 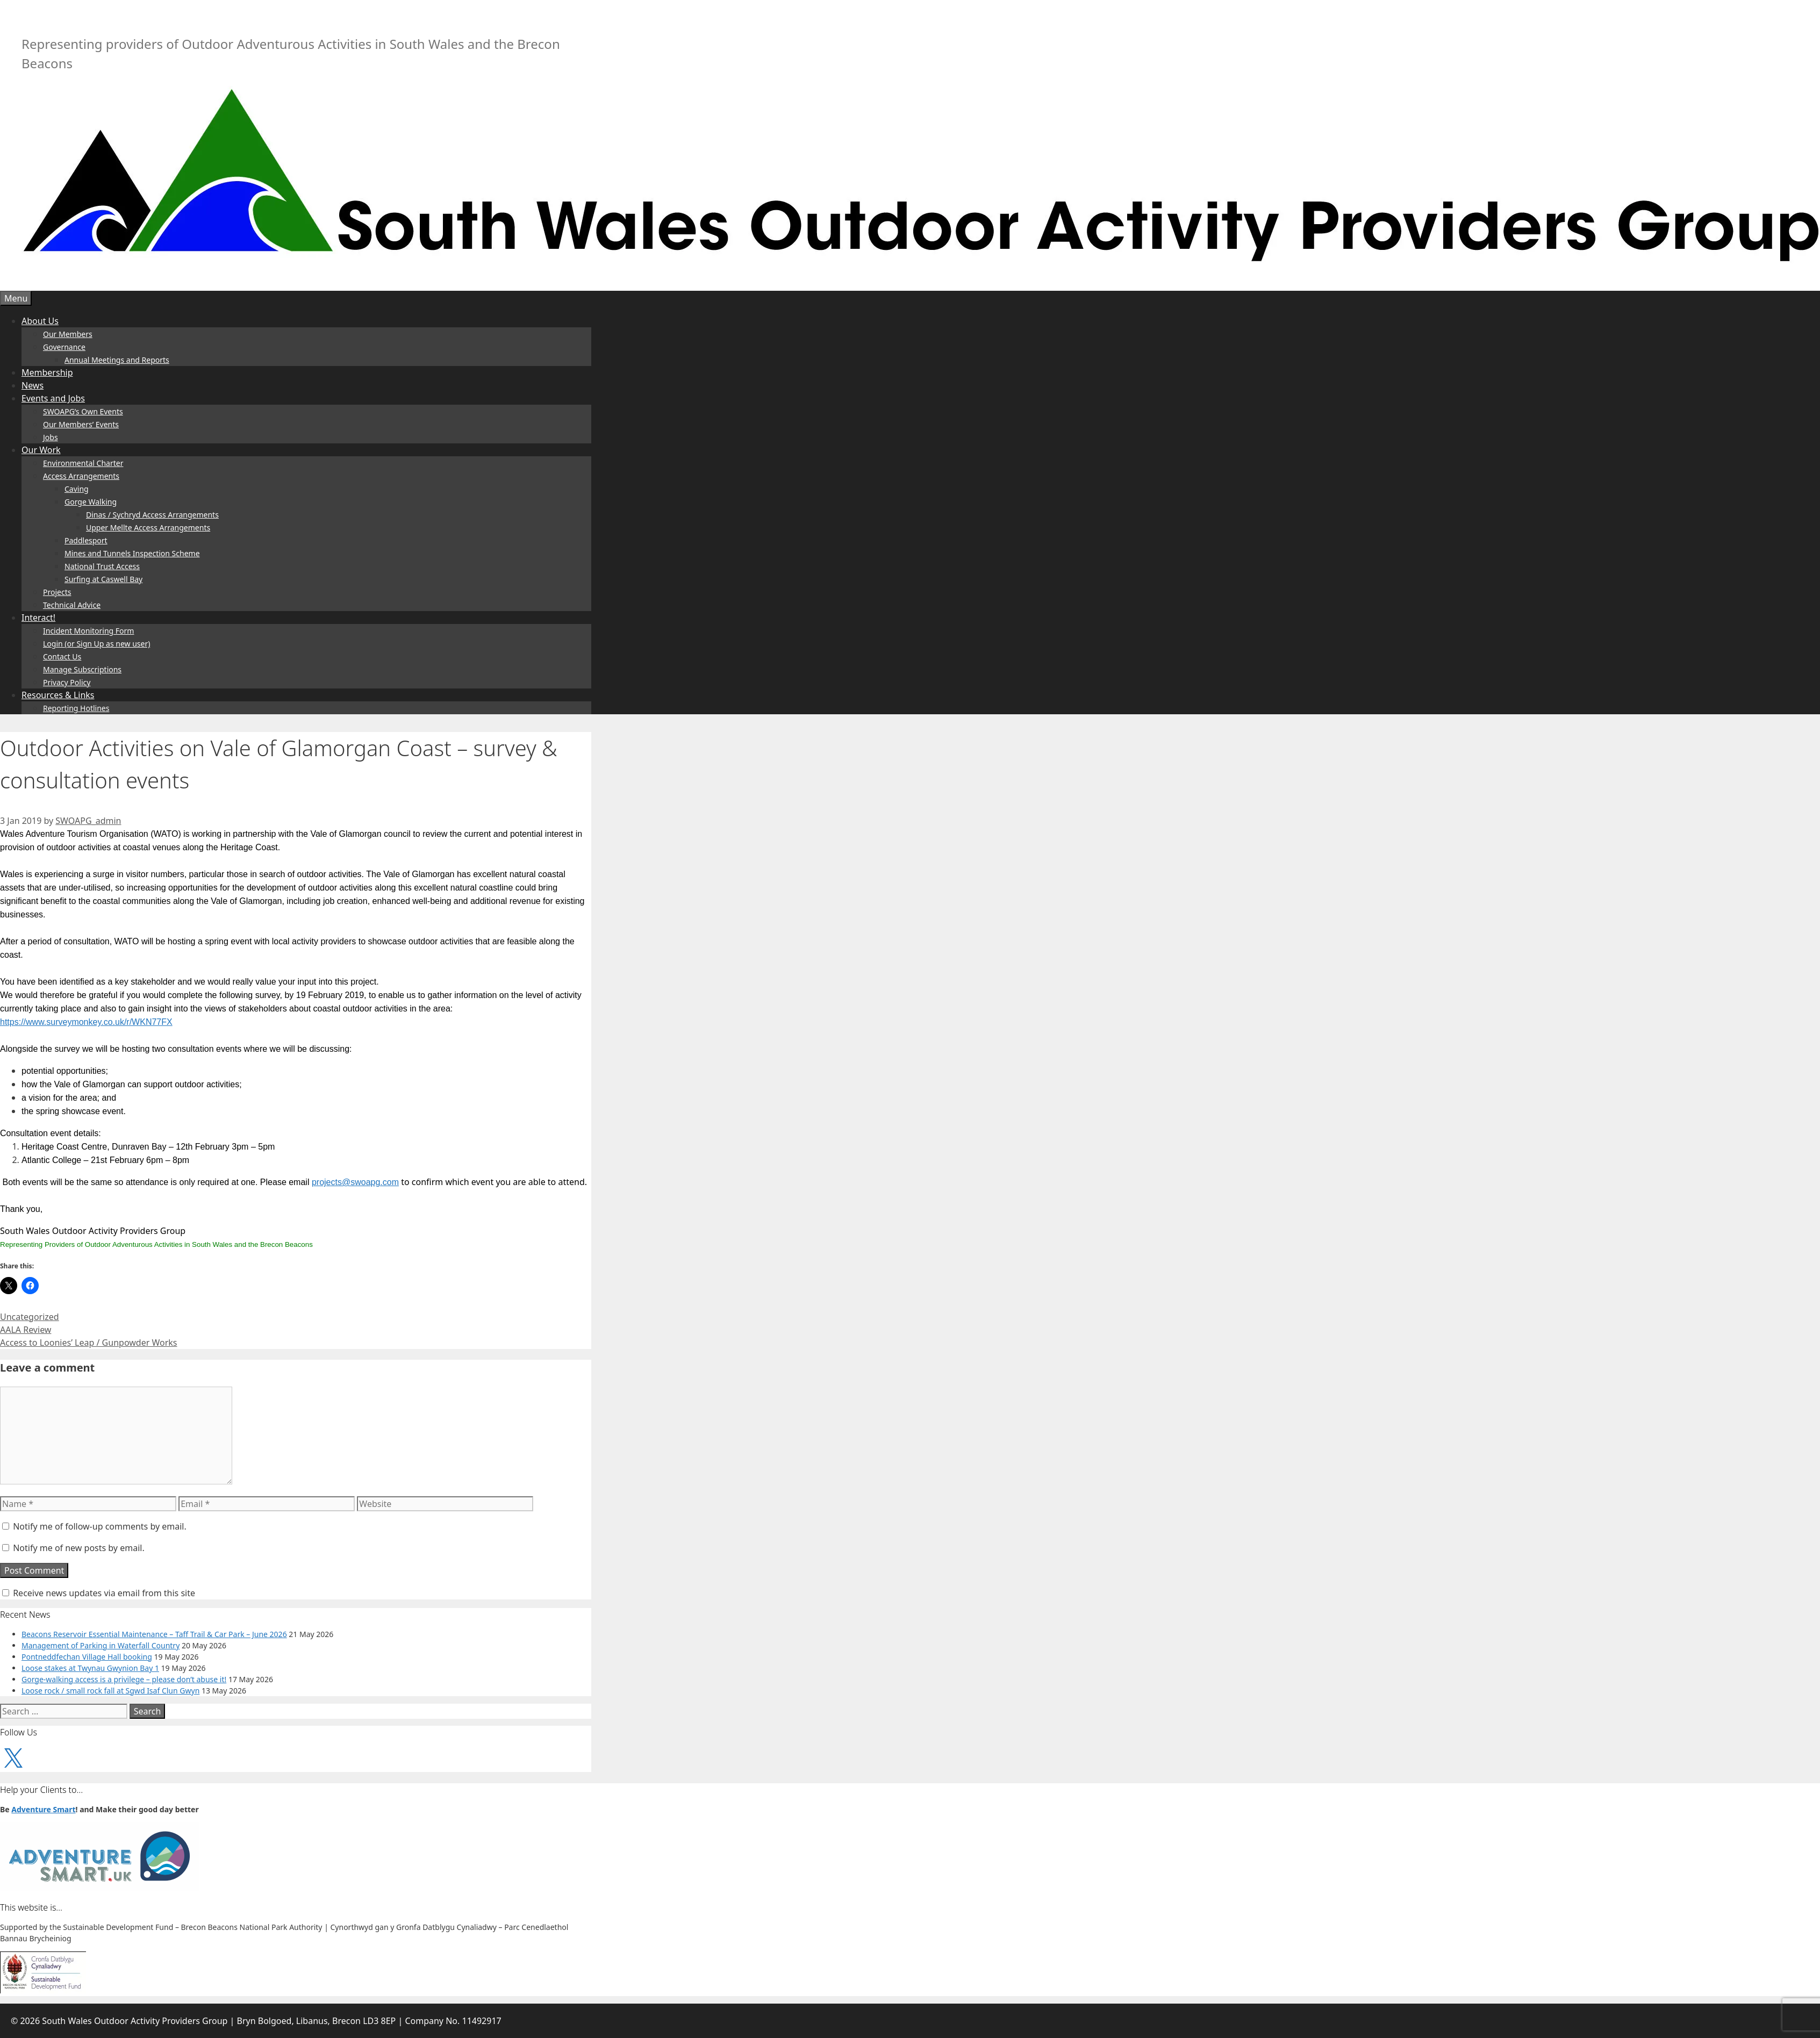 I want to click on Environmental Charter, so click(x=83, y=463).